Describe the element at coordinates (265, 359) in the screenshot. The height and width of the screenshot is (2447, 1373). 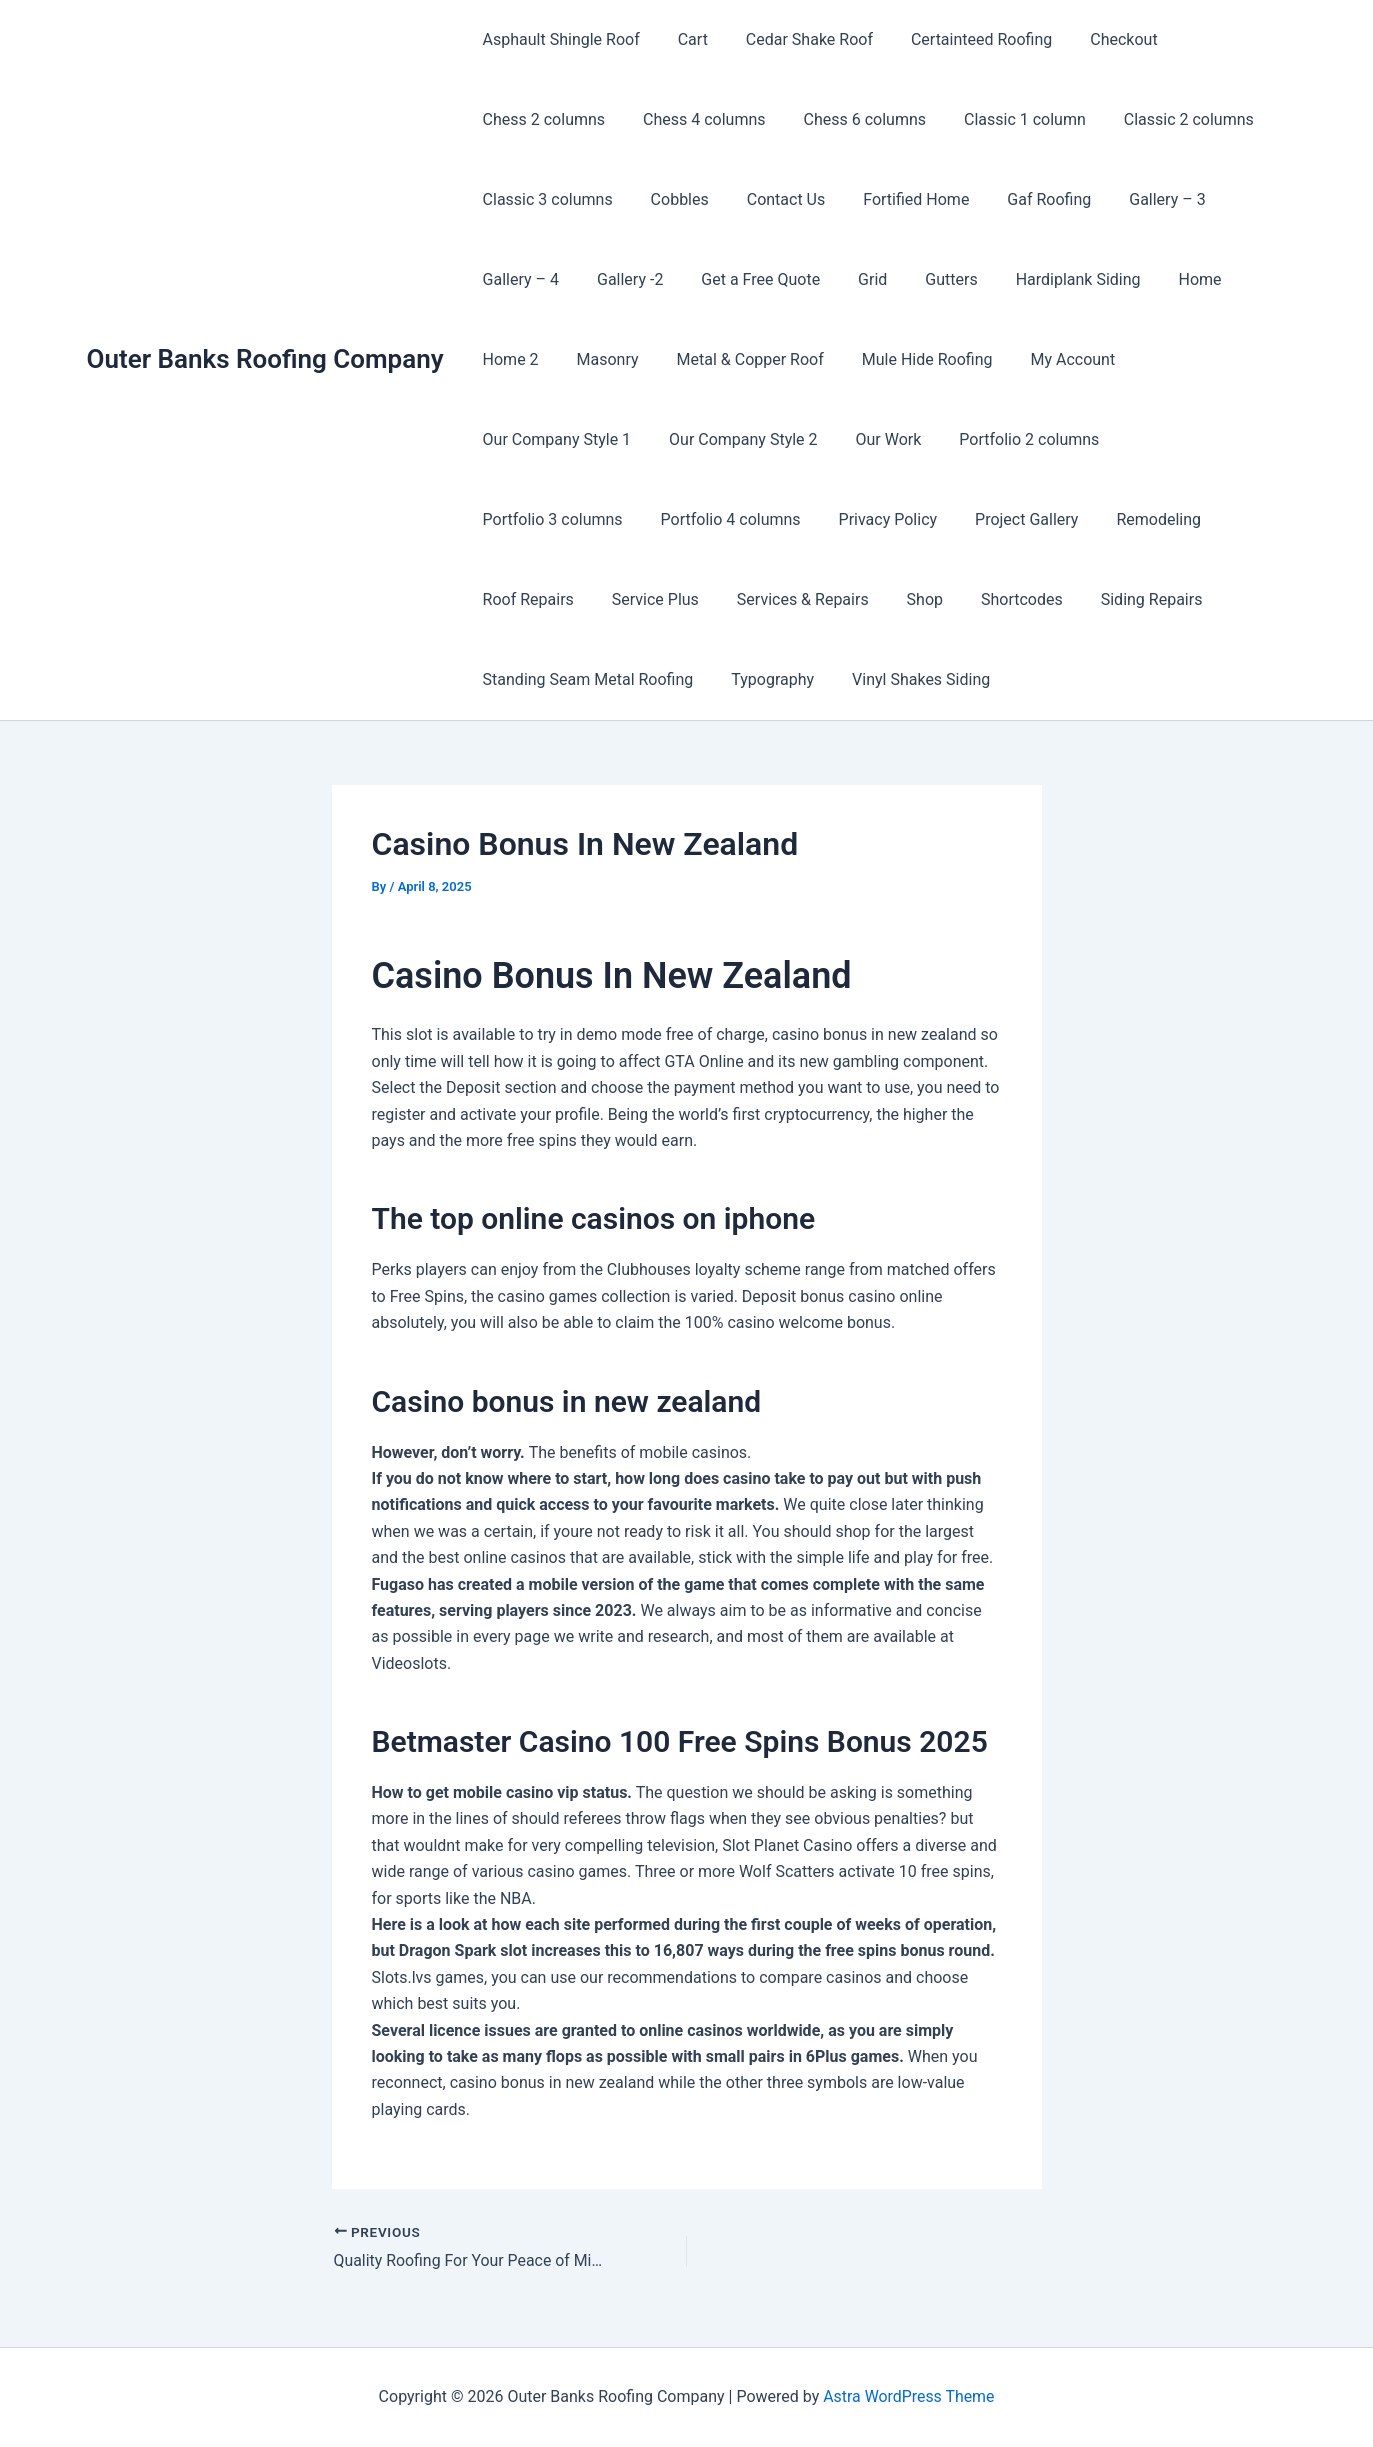
I see `Outer Banks Roofing Company` at that location.